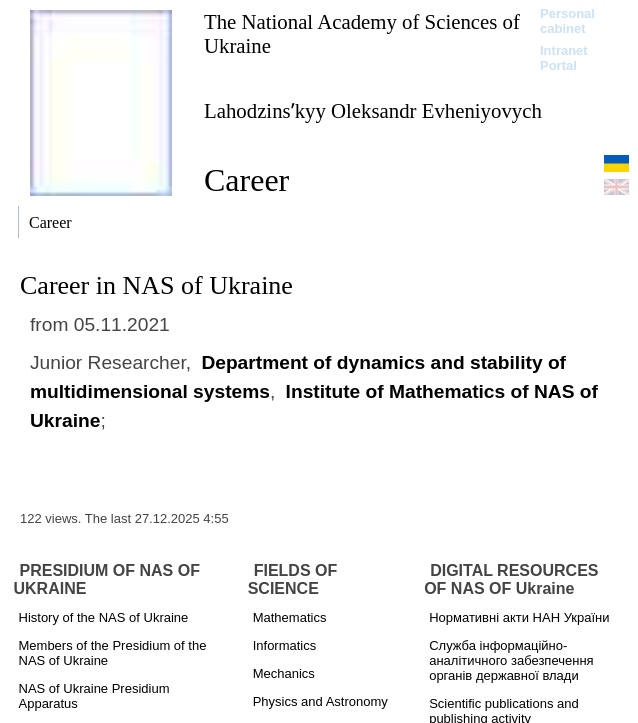 This screenshot has width=638, height=723. Describe the element at coordinates (373, 110) in the screenshot. I see `Lahodzinsʹkyy Oleksandr Evheniyovych` at that location.